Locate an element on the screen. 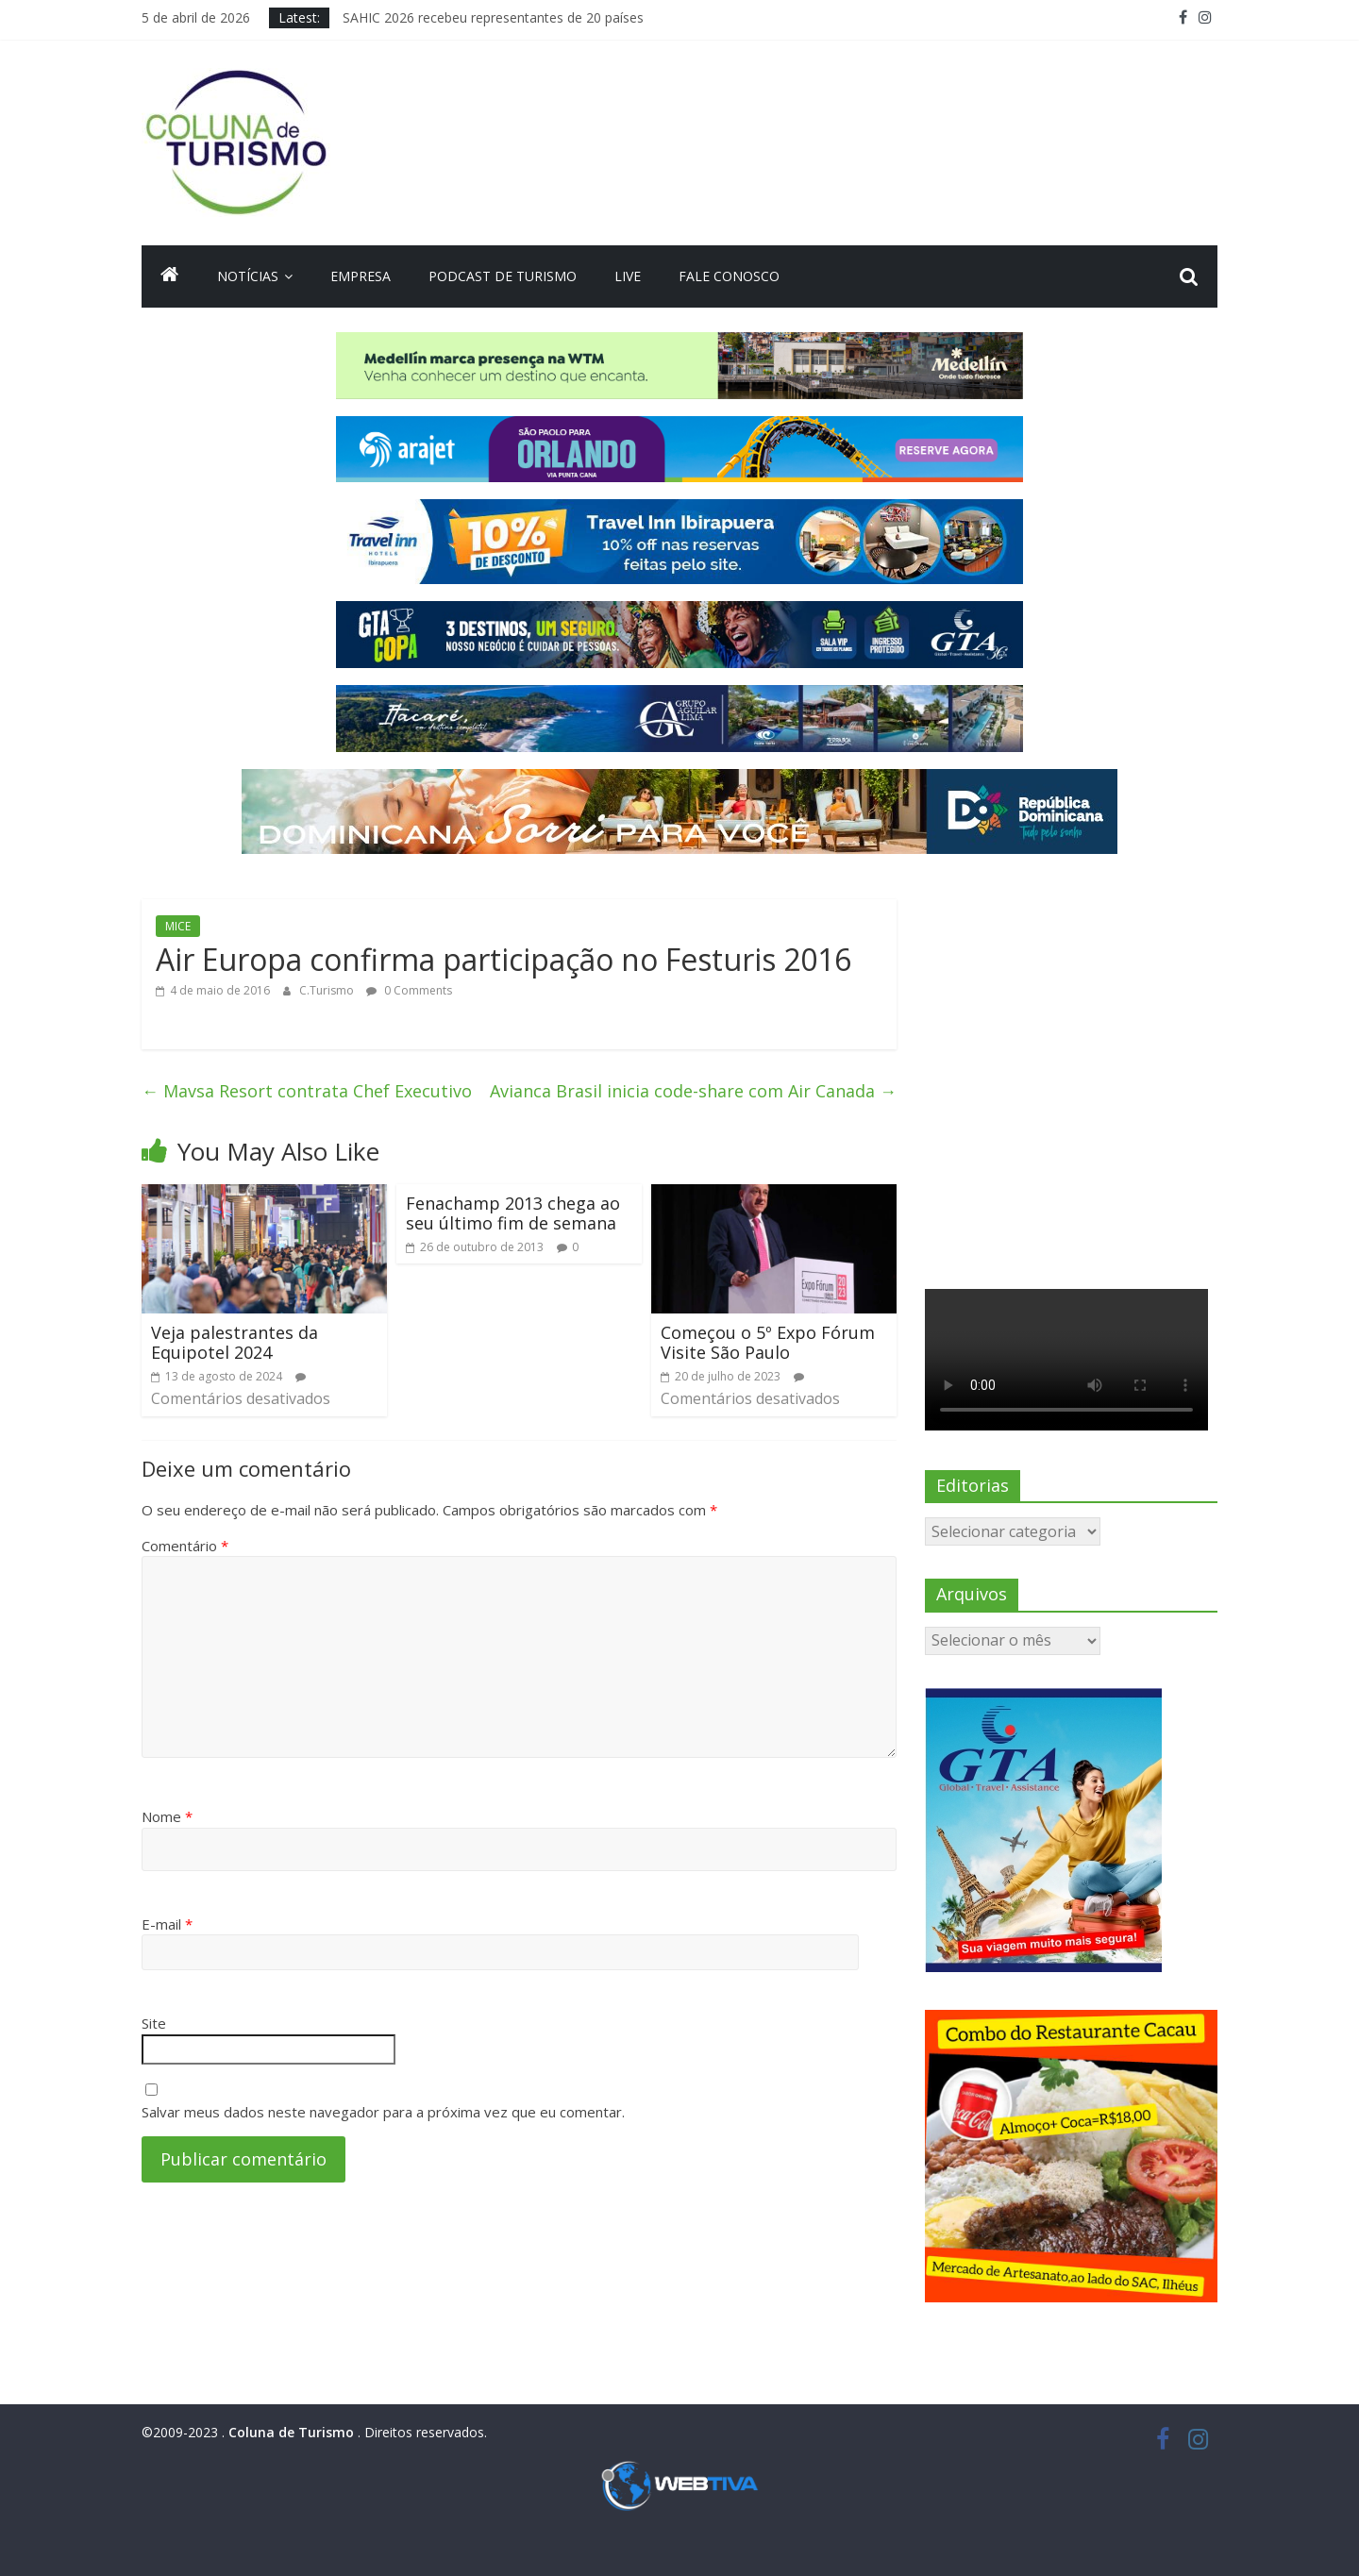 The image size is (1359, 2576). Site is located at coordinates (154, 2023).